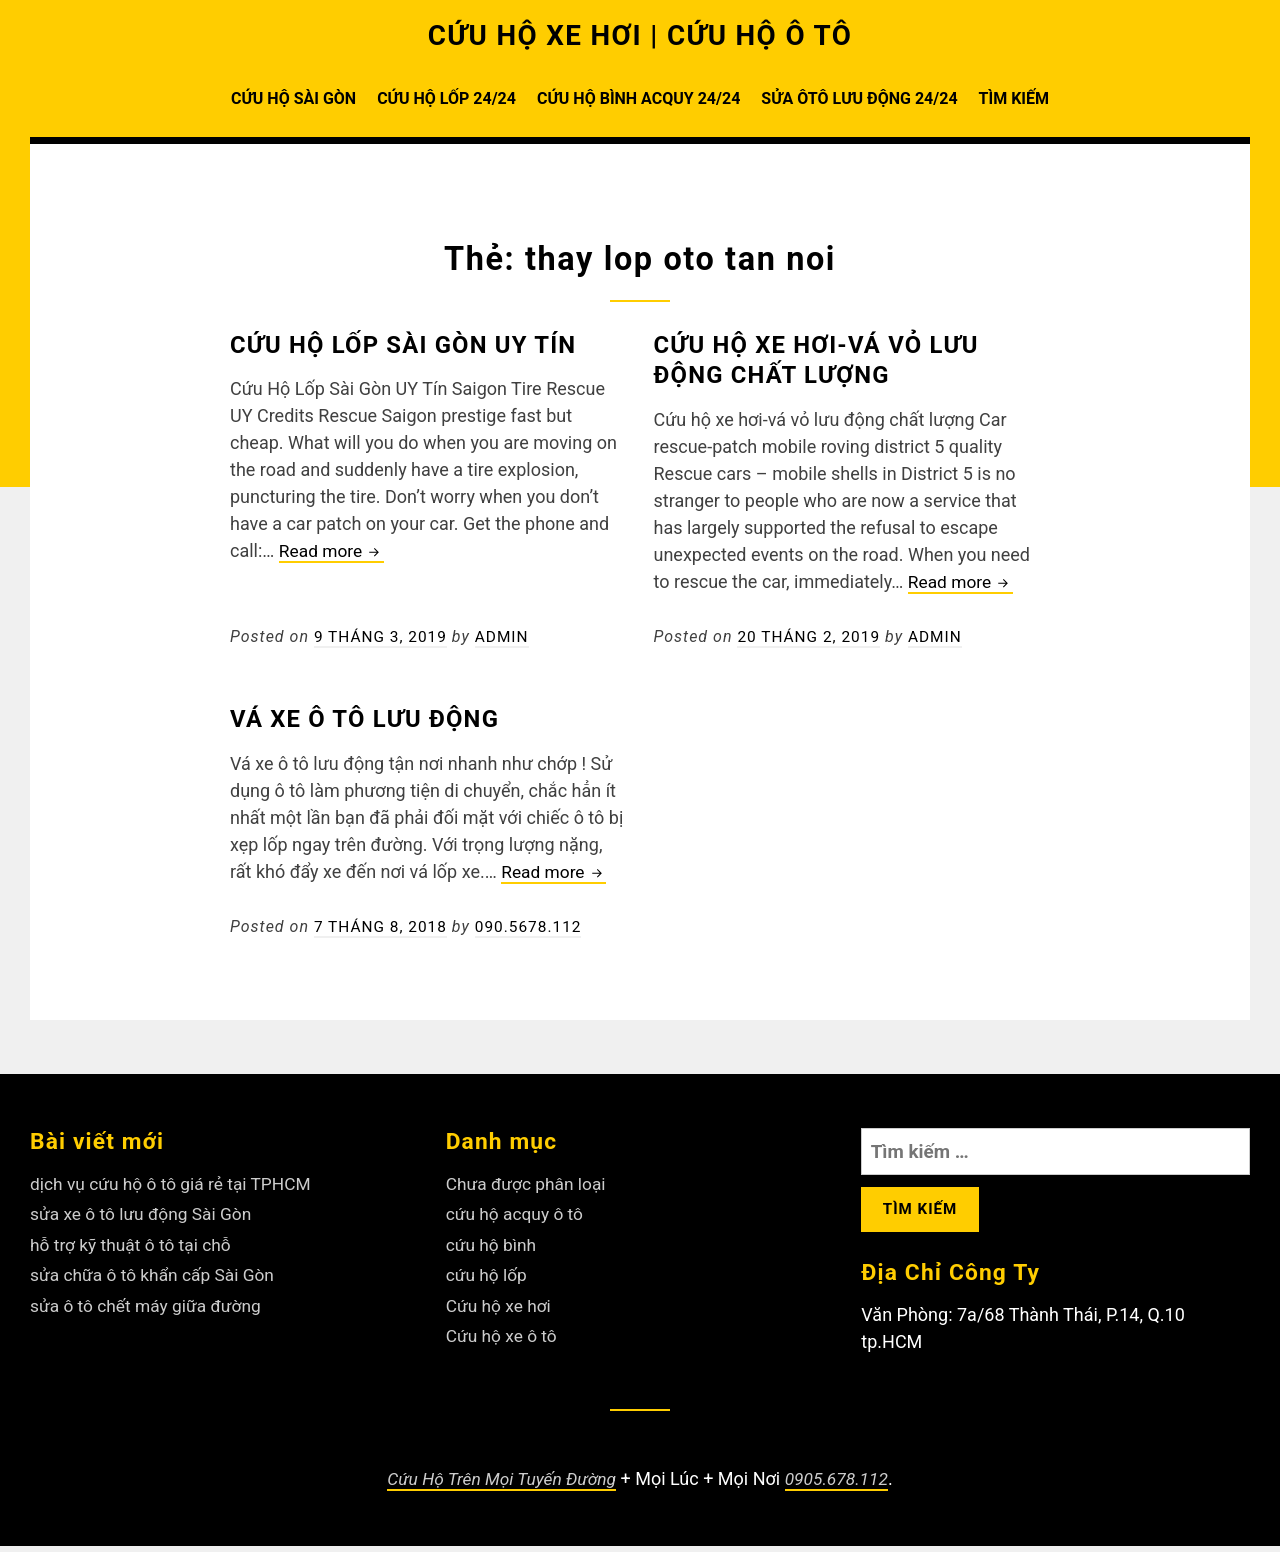 The width and height of the screenshot is (1280, 1552). I want to click on hỗ trợ kỹ thuật ô tô tại chỗ, so click(134, 1243).